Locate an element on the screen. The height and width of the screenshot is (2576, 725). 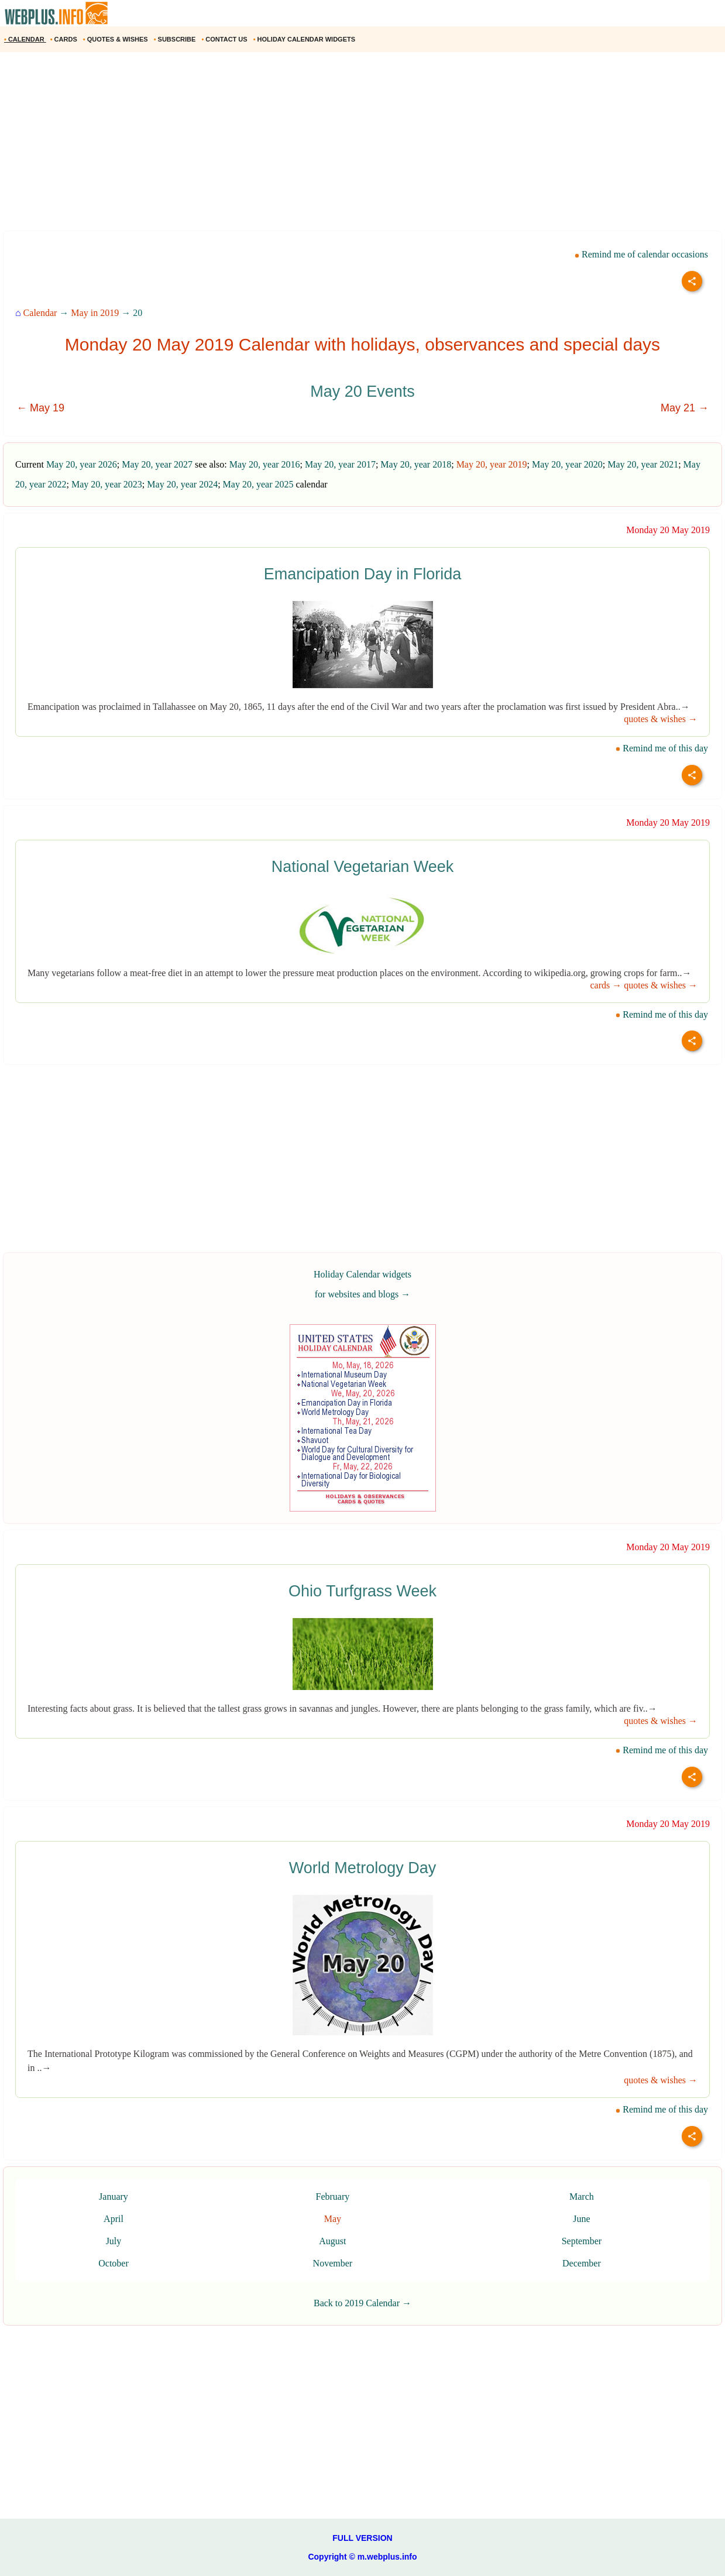
May 20, year 2016 is located at coordinates (264, 464).